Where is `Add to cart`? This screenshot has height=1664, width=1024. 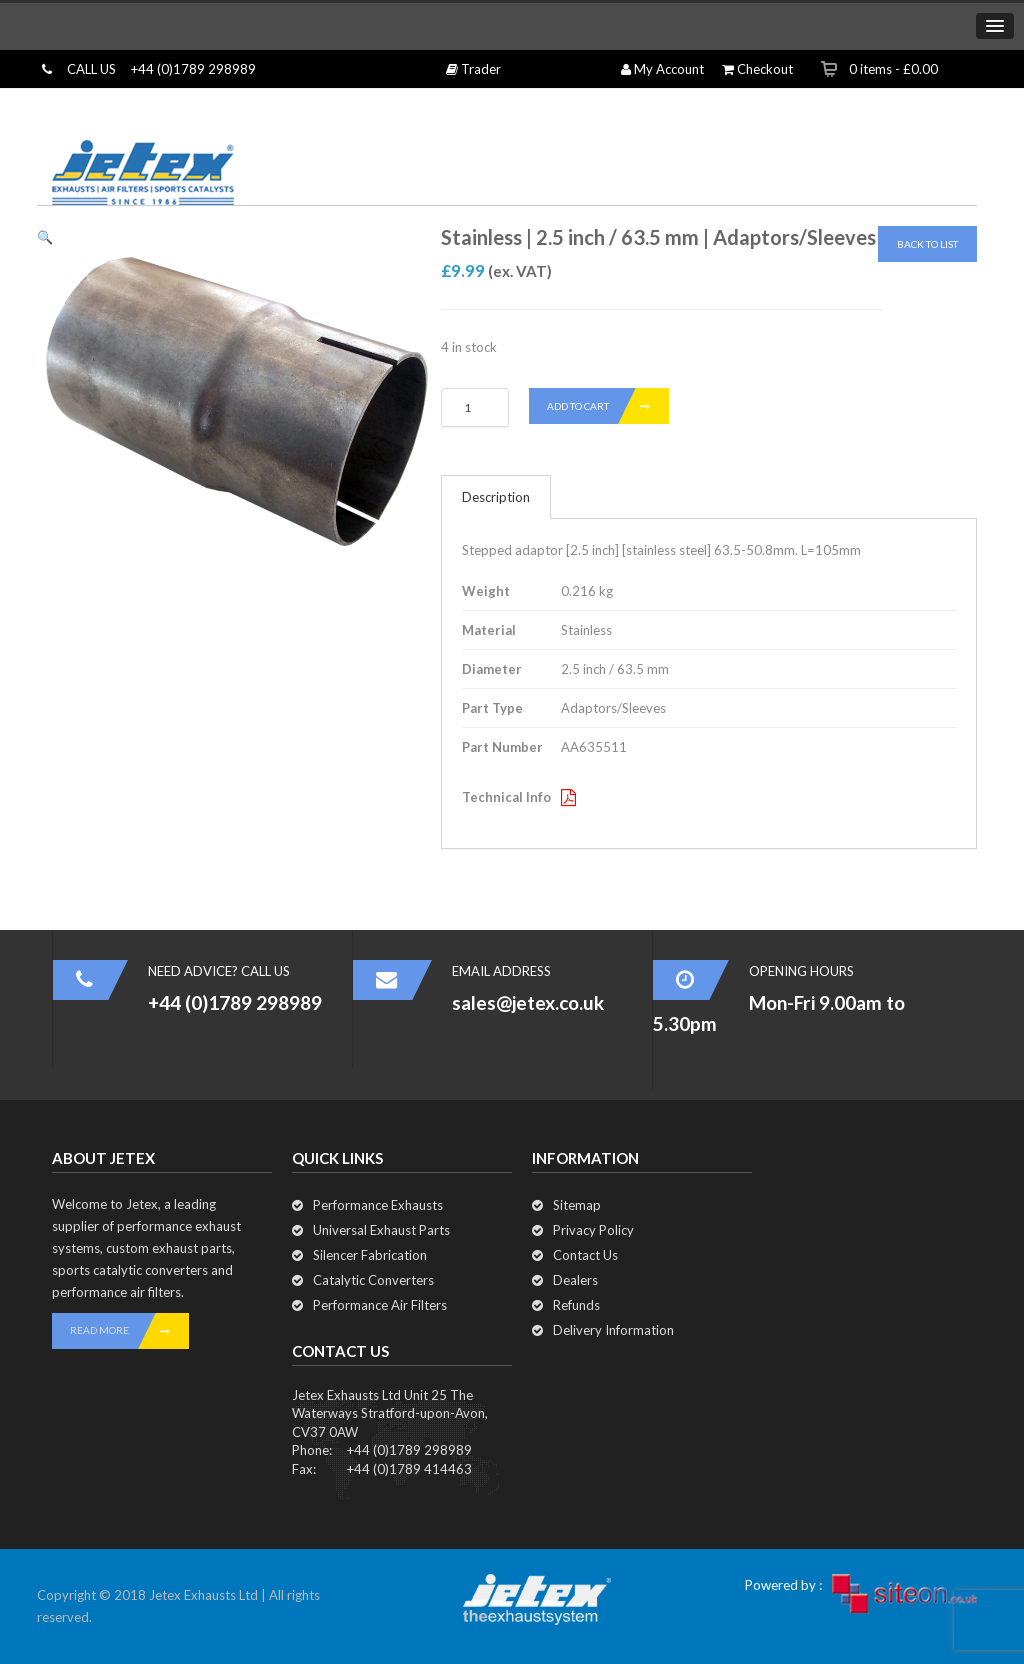
Add to cart is located at coordinates (608, 406).